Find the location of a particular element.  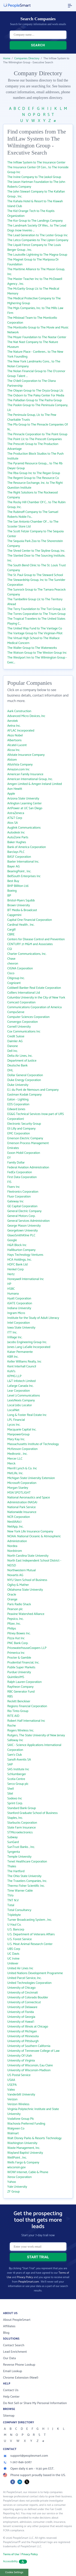

Capgemini is located at coordinates (14, 915).